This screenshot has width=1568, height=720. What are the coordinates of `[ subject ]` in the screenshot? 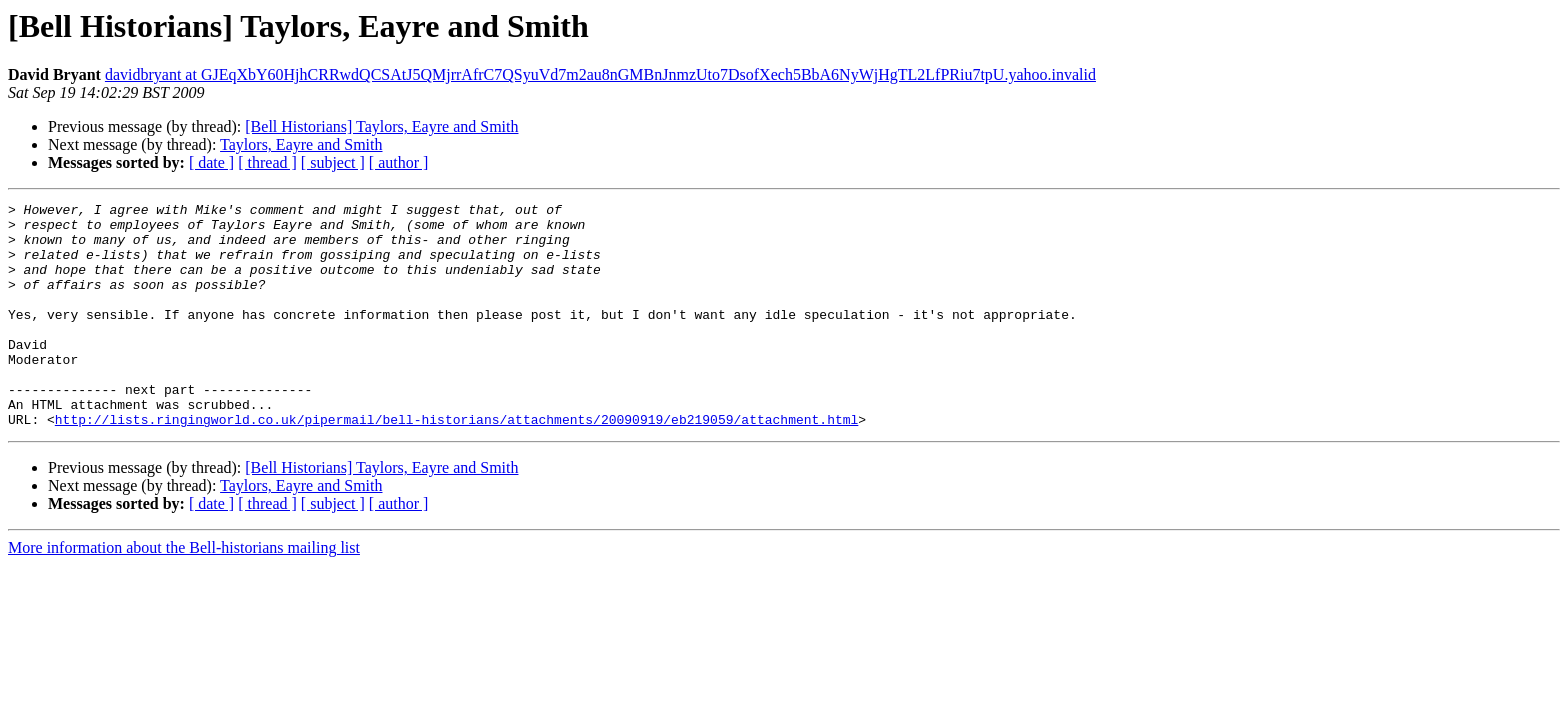 It's located at (333, 162).